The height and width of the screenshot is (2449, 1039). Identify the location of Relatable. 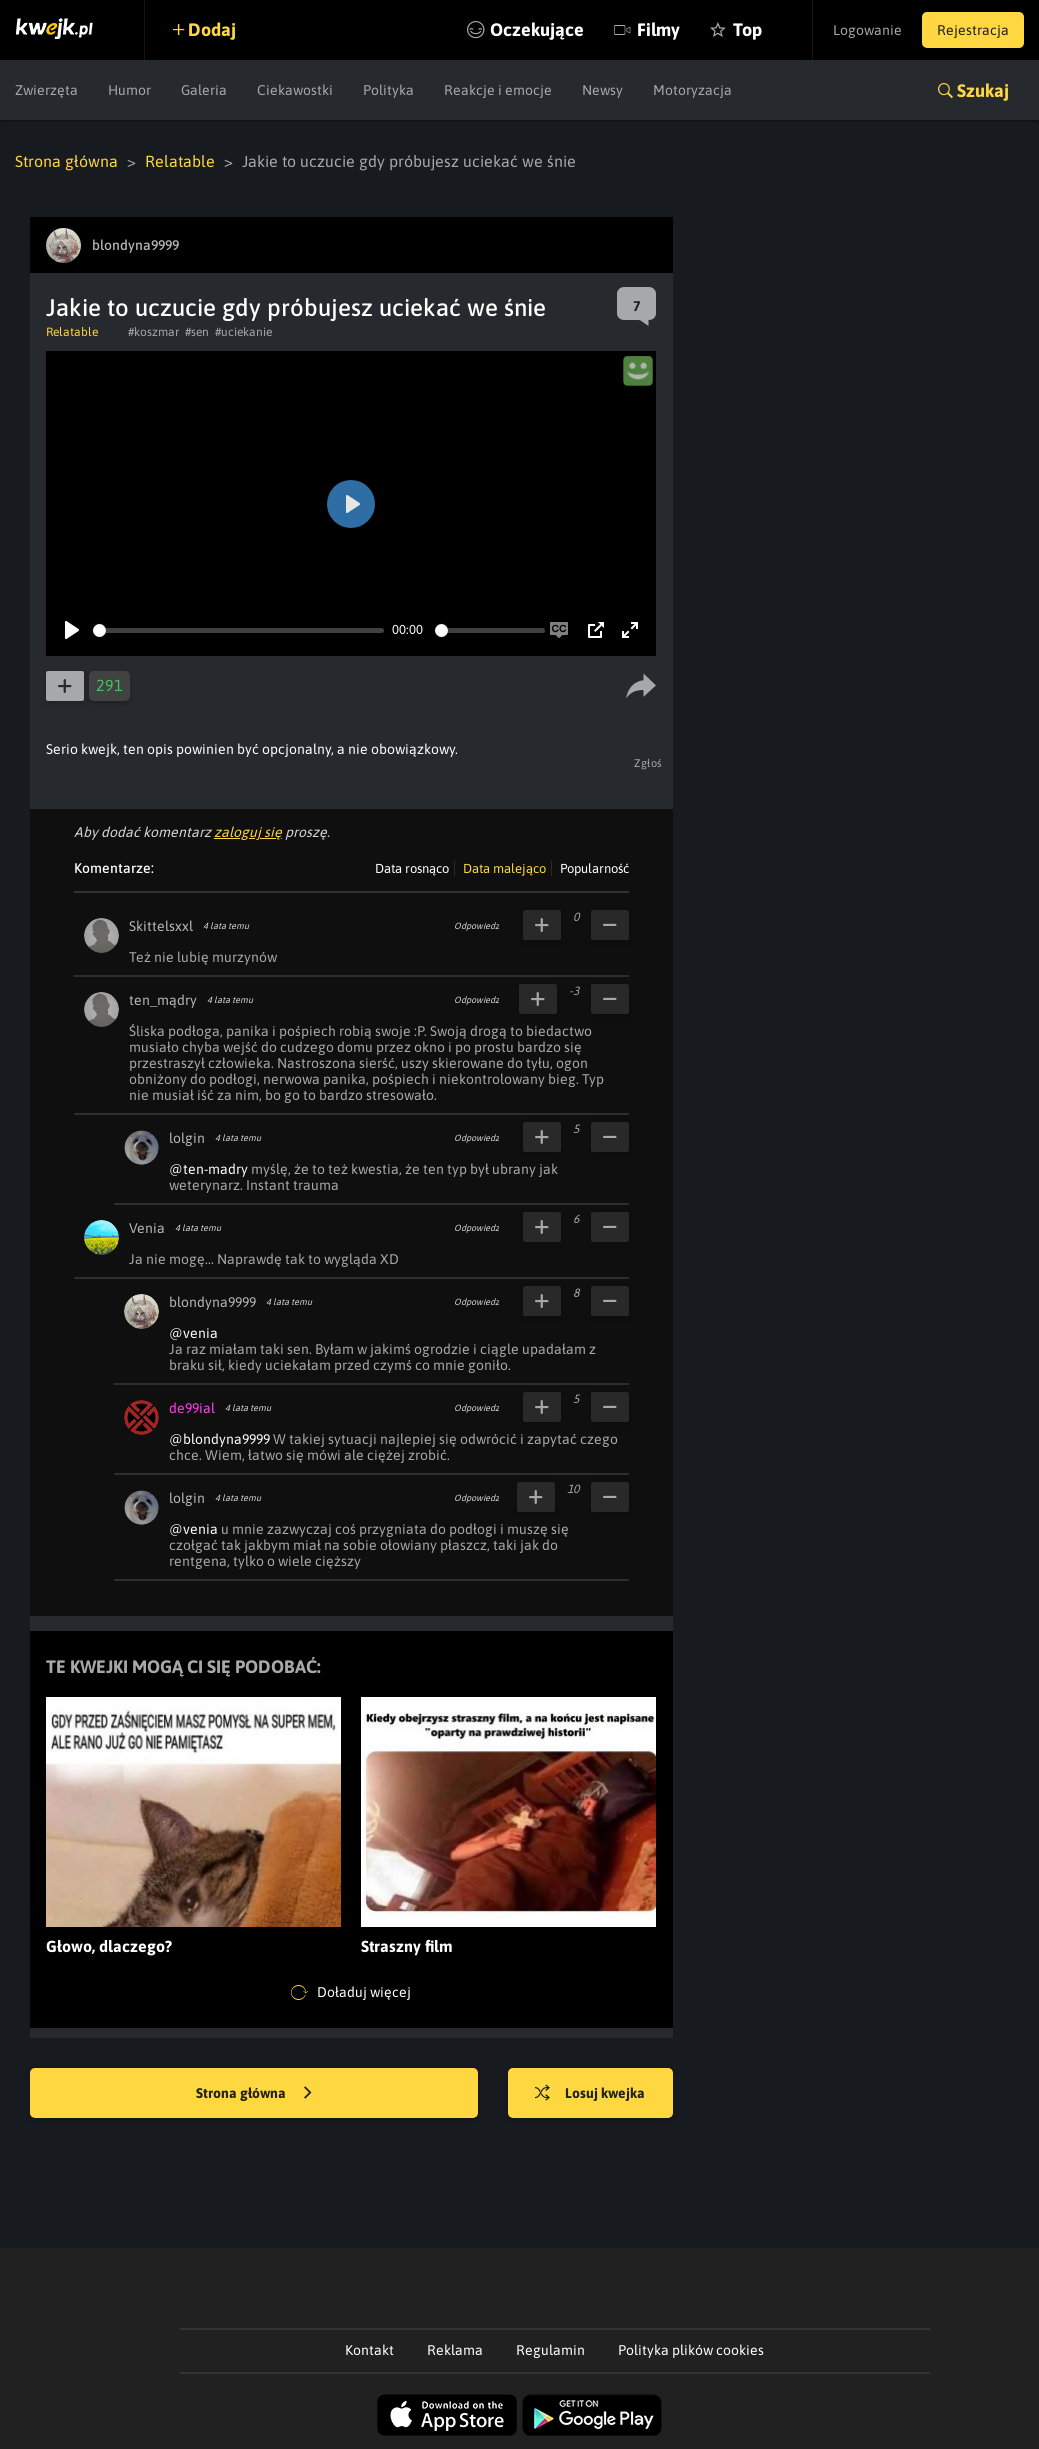
(180, 161).